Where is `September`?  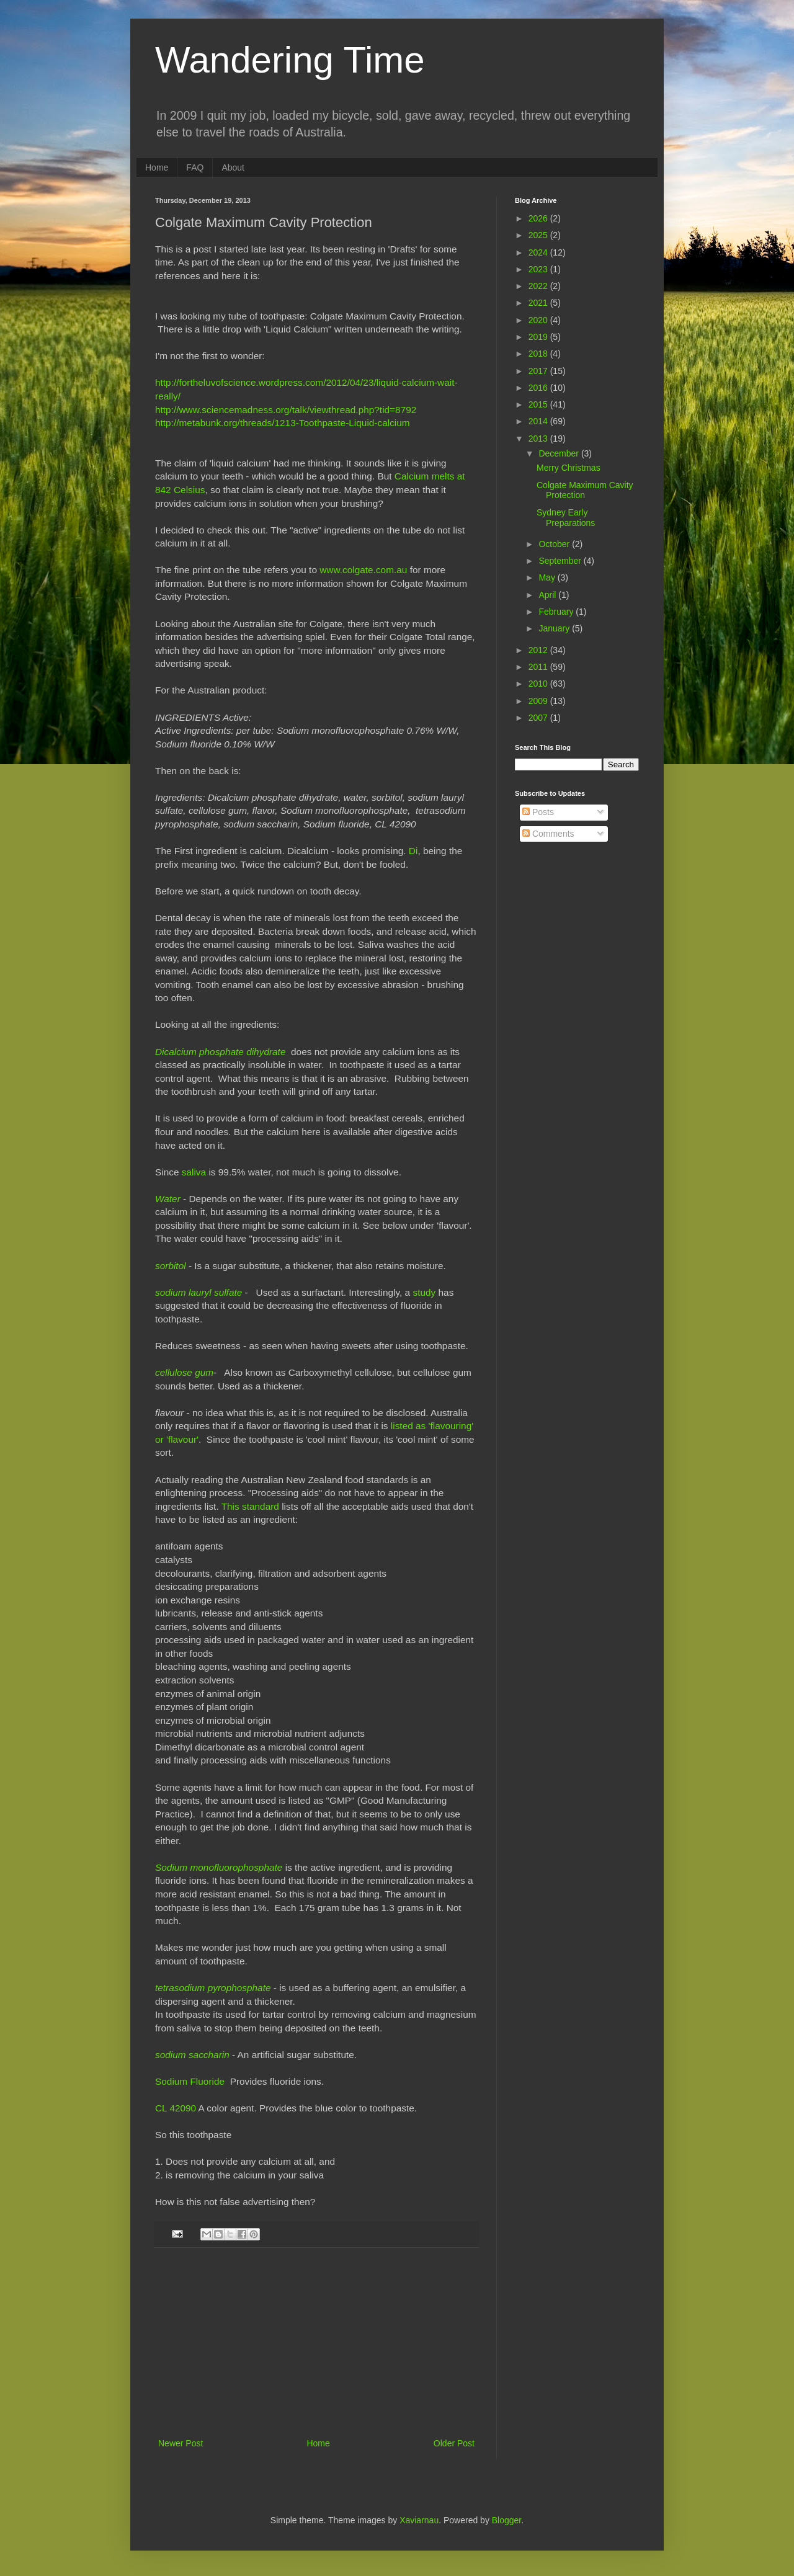
September is located at coordinates (560, 561).